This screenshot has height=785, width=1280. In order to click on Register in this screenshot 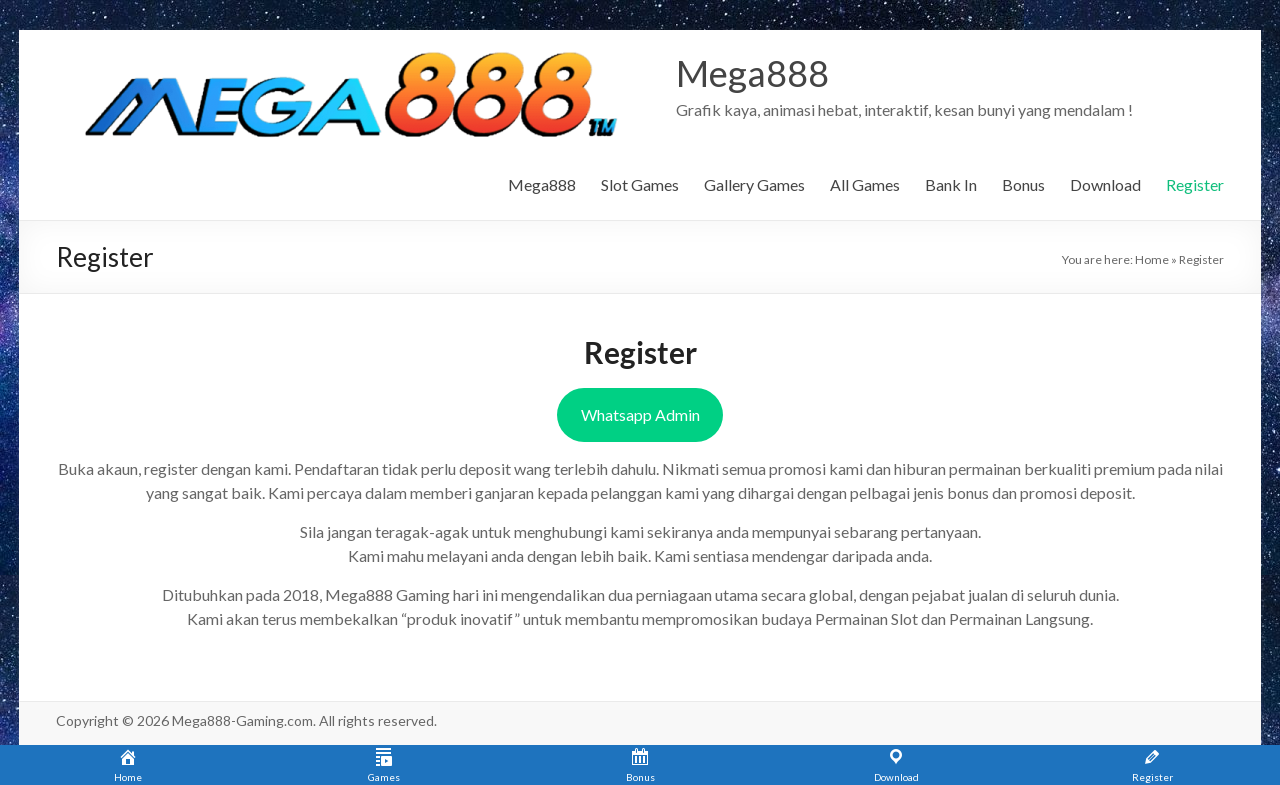, I will do `click(1195, 184)`.